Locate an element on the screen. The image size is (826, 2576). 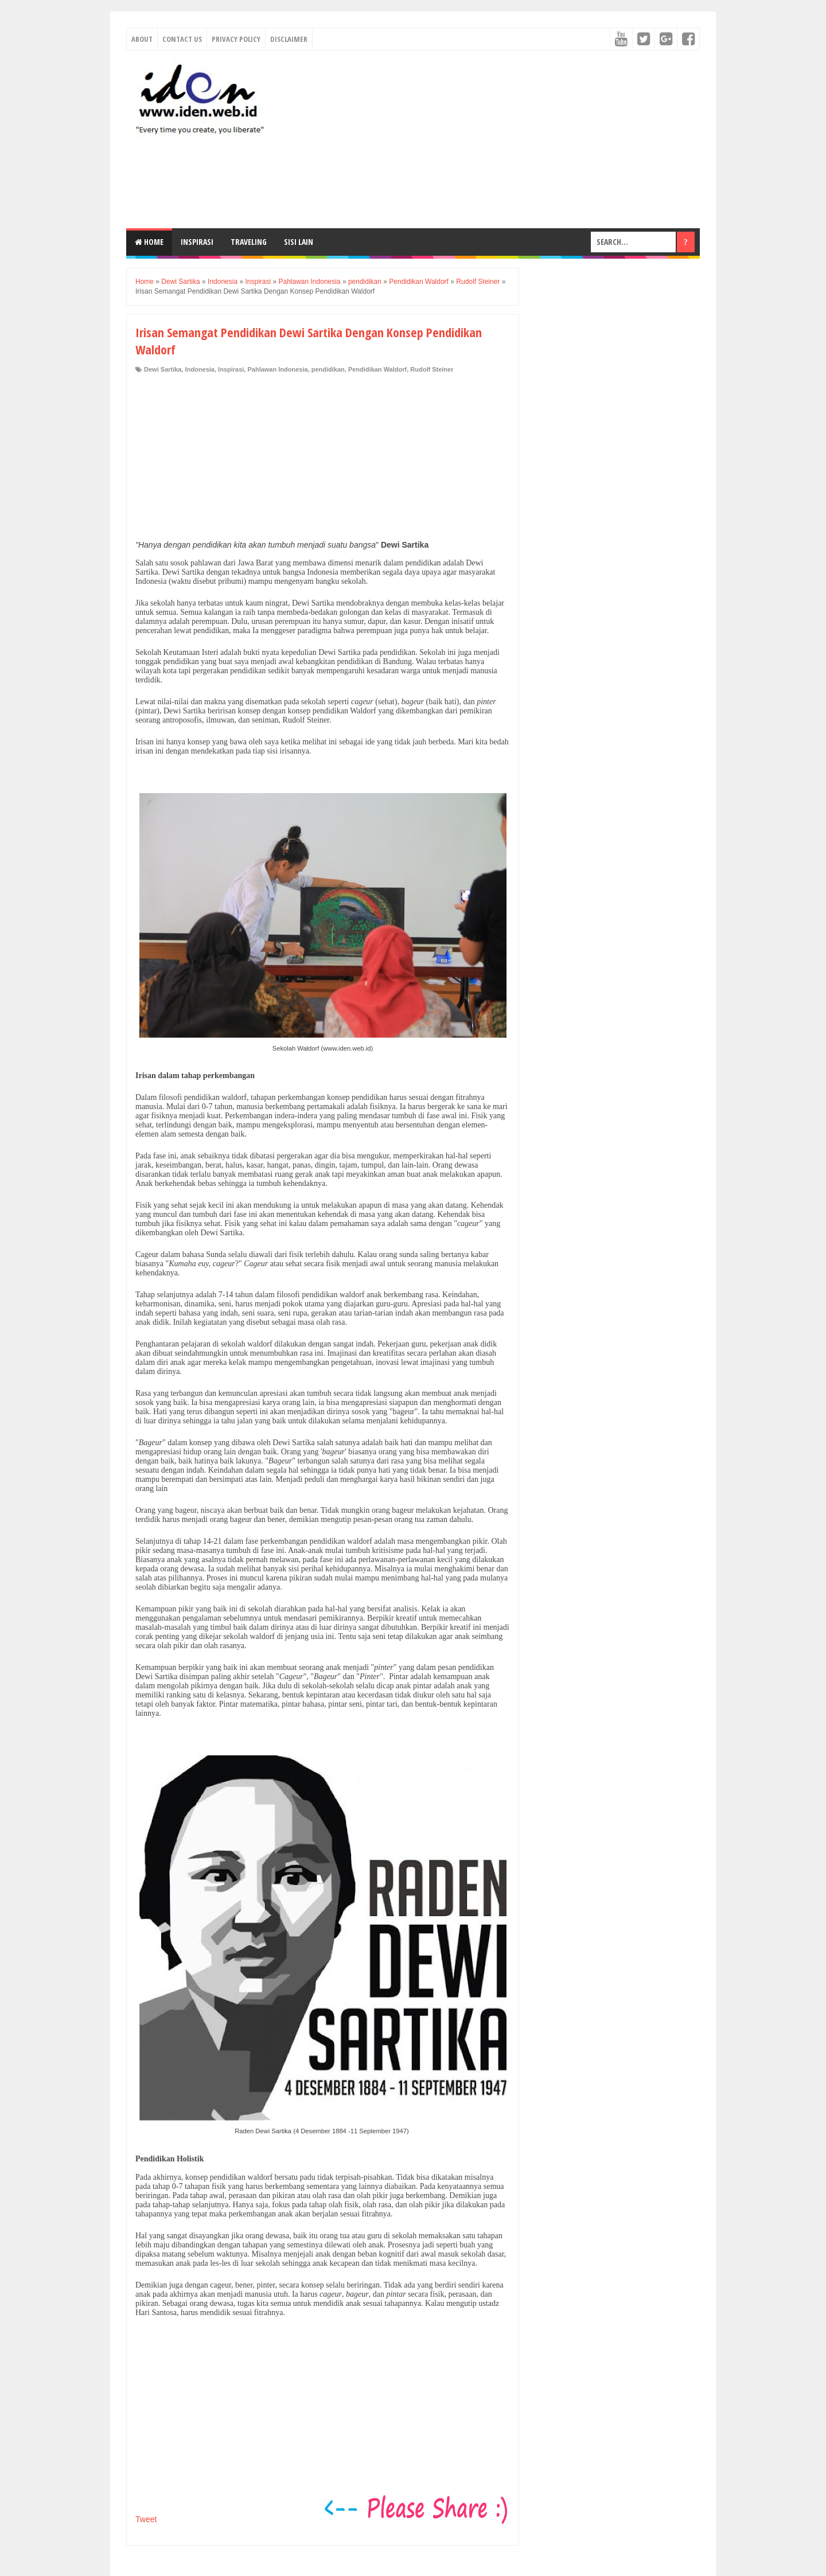
pendidikan is located at coordinates (328, 369).